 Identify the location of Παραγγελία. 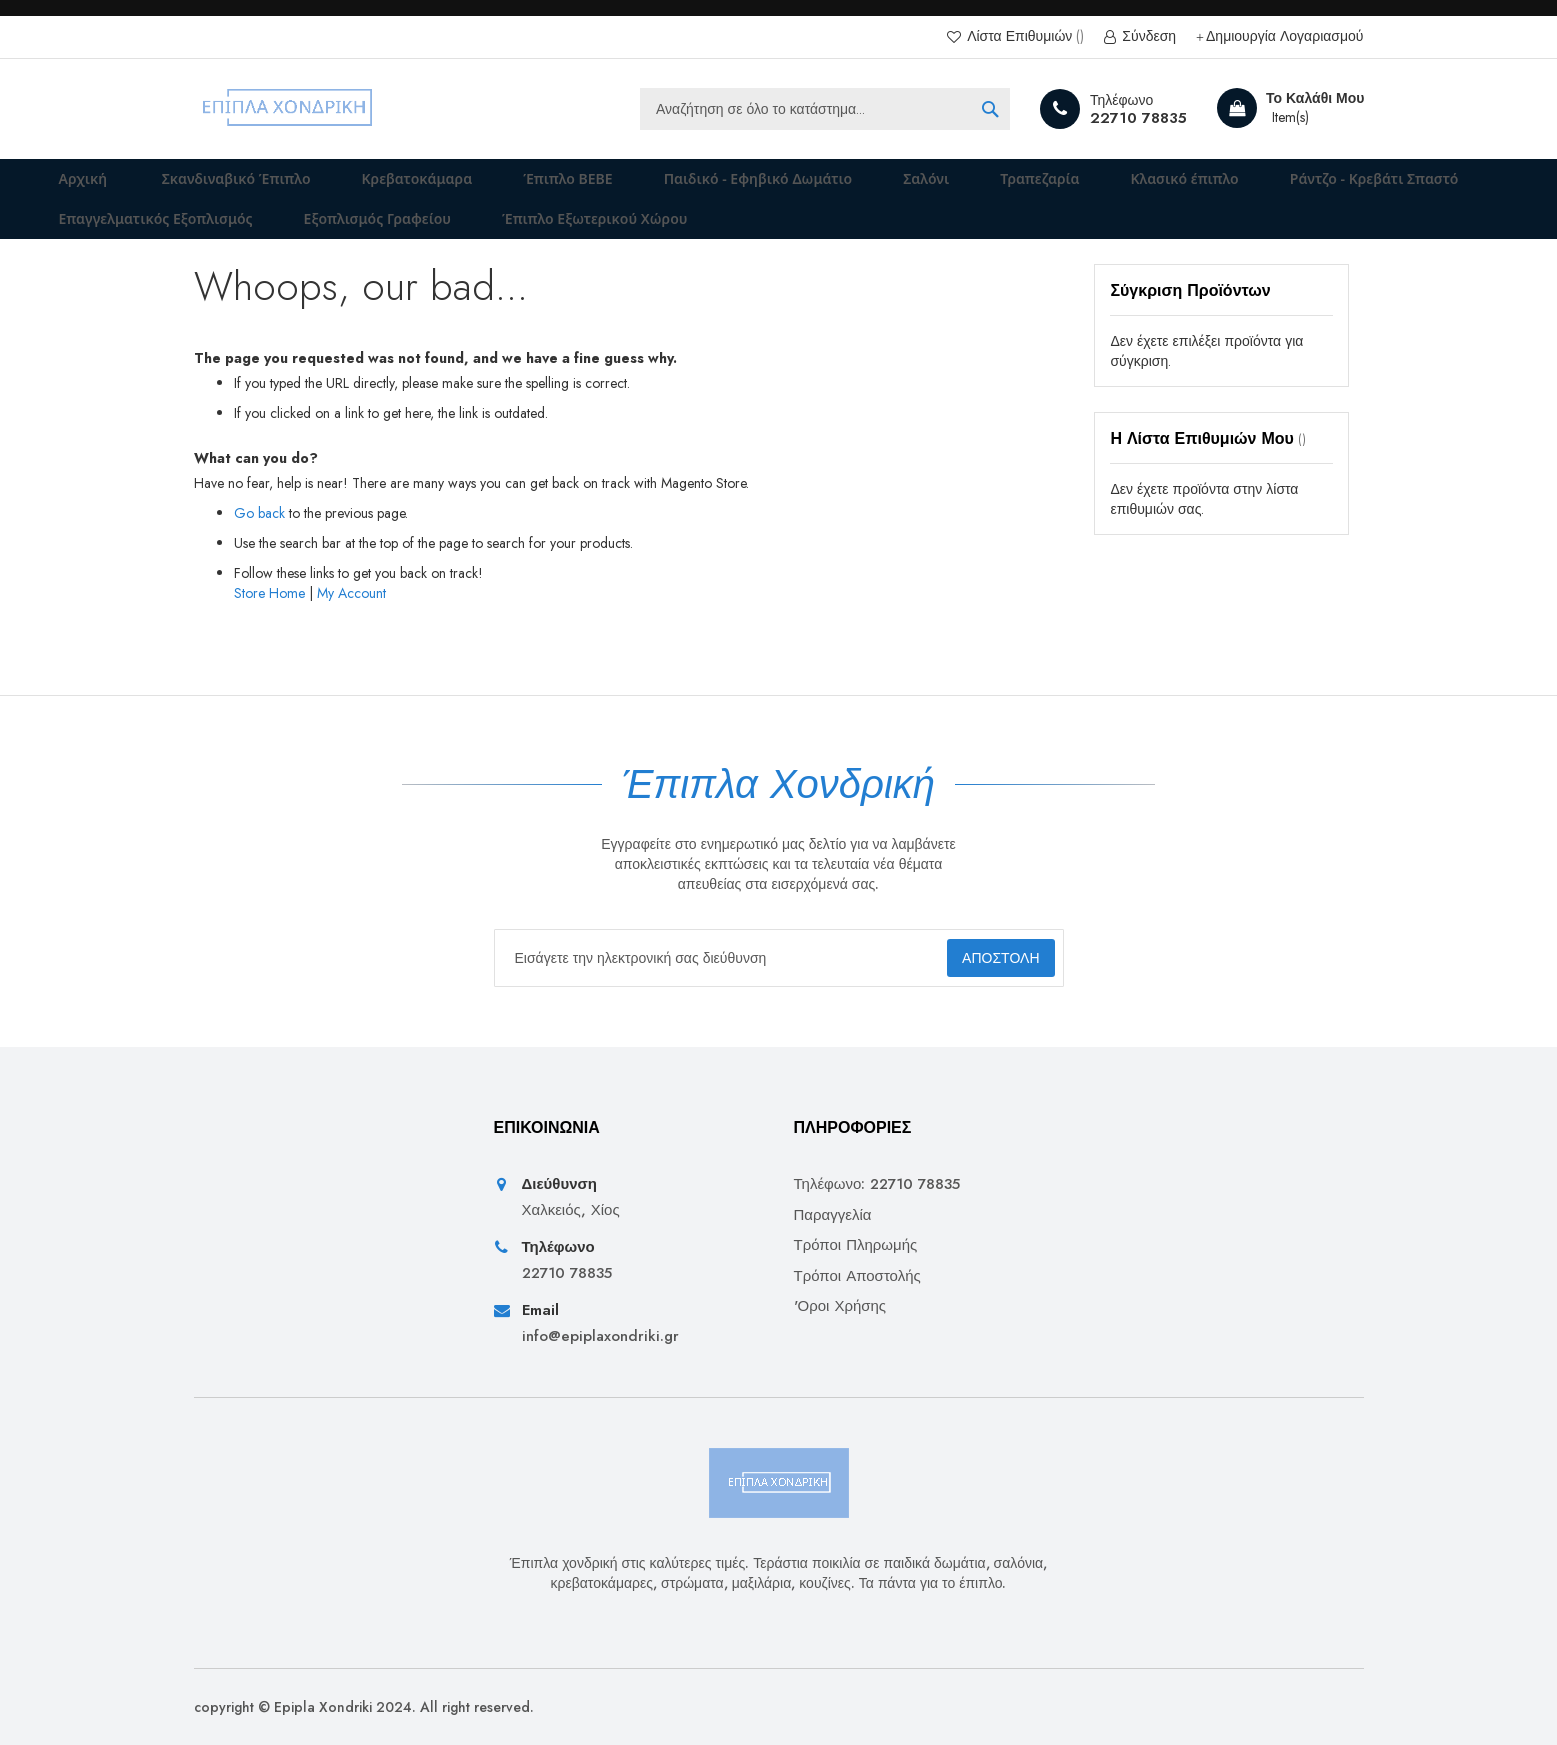
(833, 1215).